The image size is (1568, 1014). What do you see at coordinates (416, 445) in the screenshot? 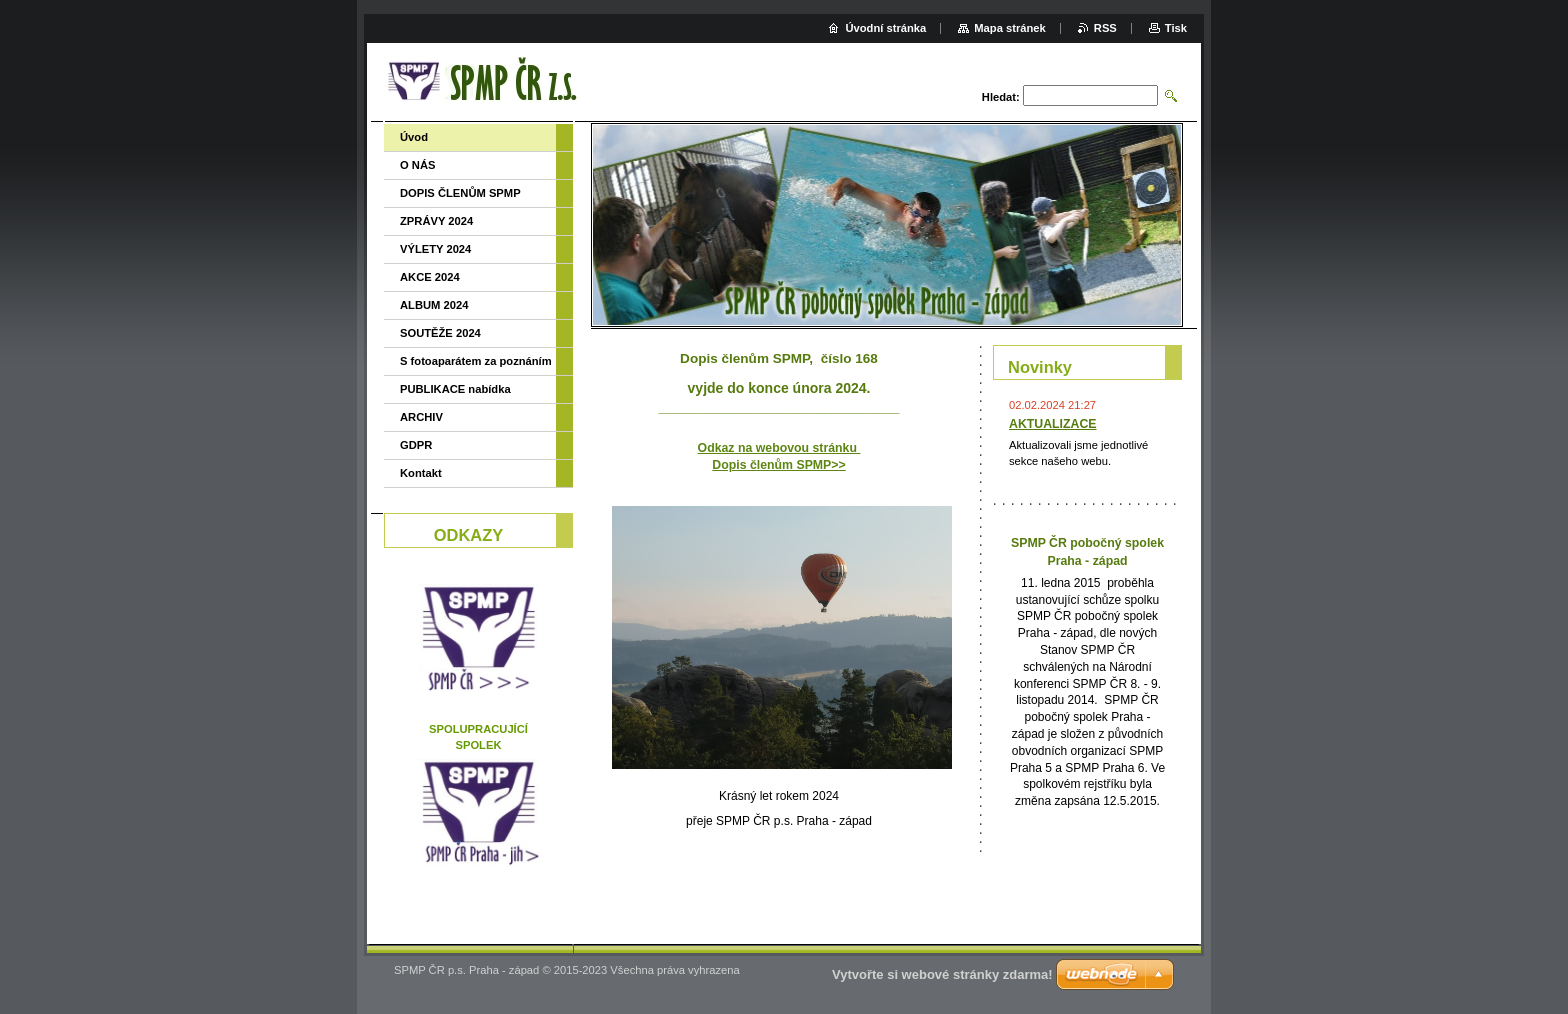
I see `GDPR` at bounding box center [416, 445].